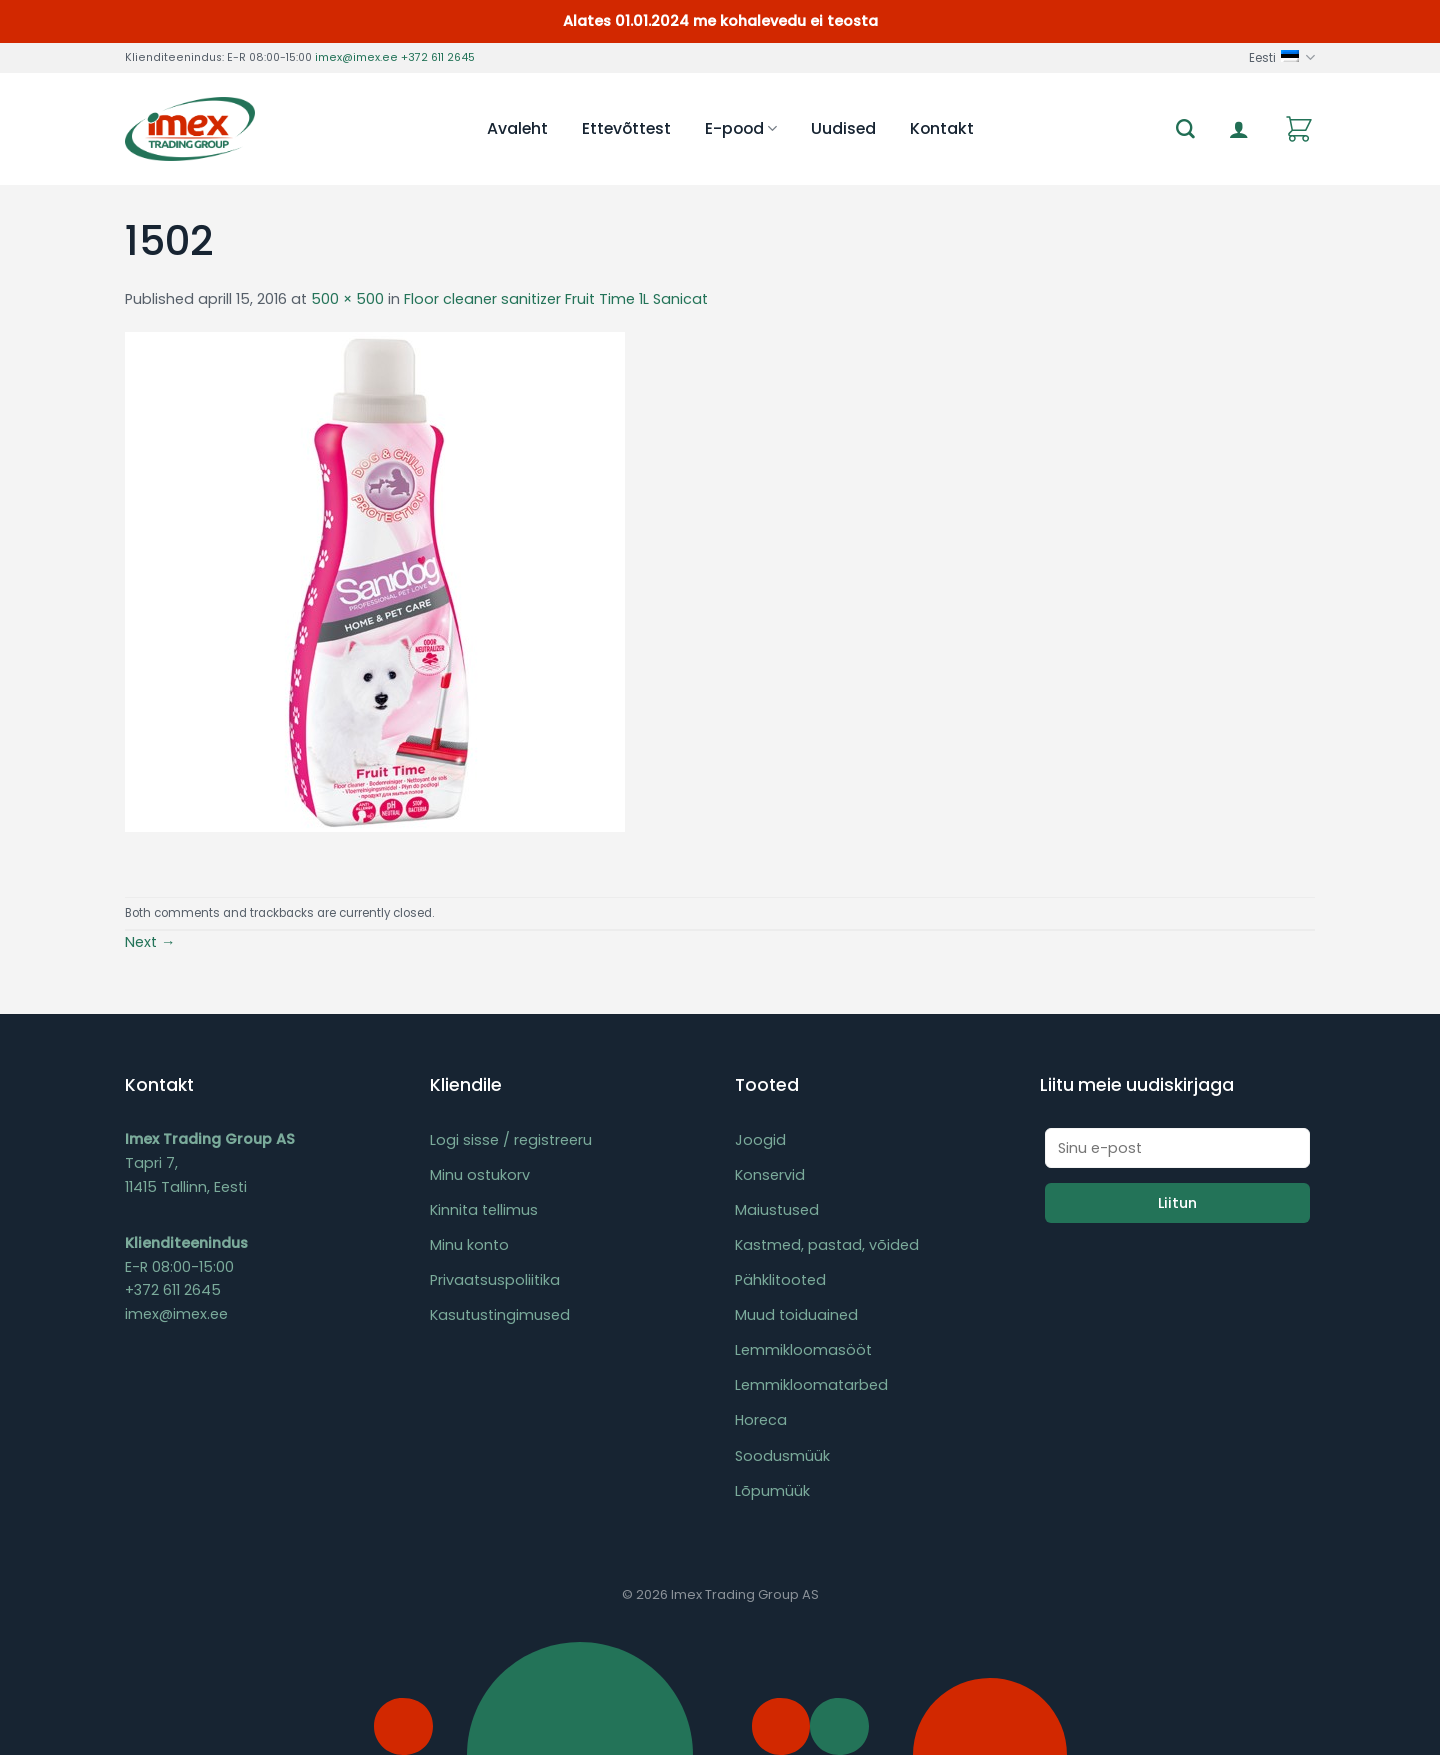 The image size is (1440, 1755). I want to click on Kastmed, pastad, võided, so click(827, 1245).